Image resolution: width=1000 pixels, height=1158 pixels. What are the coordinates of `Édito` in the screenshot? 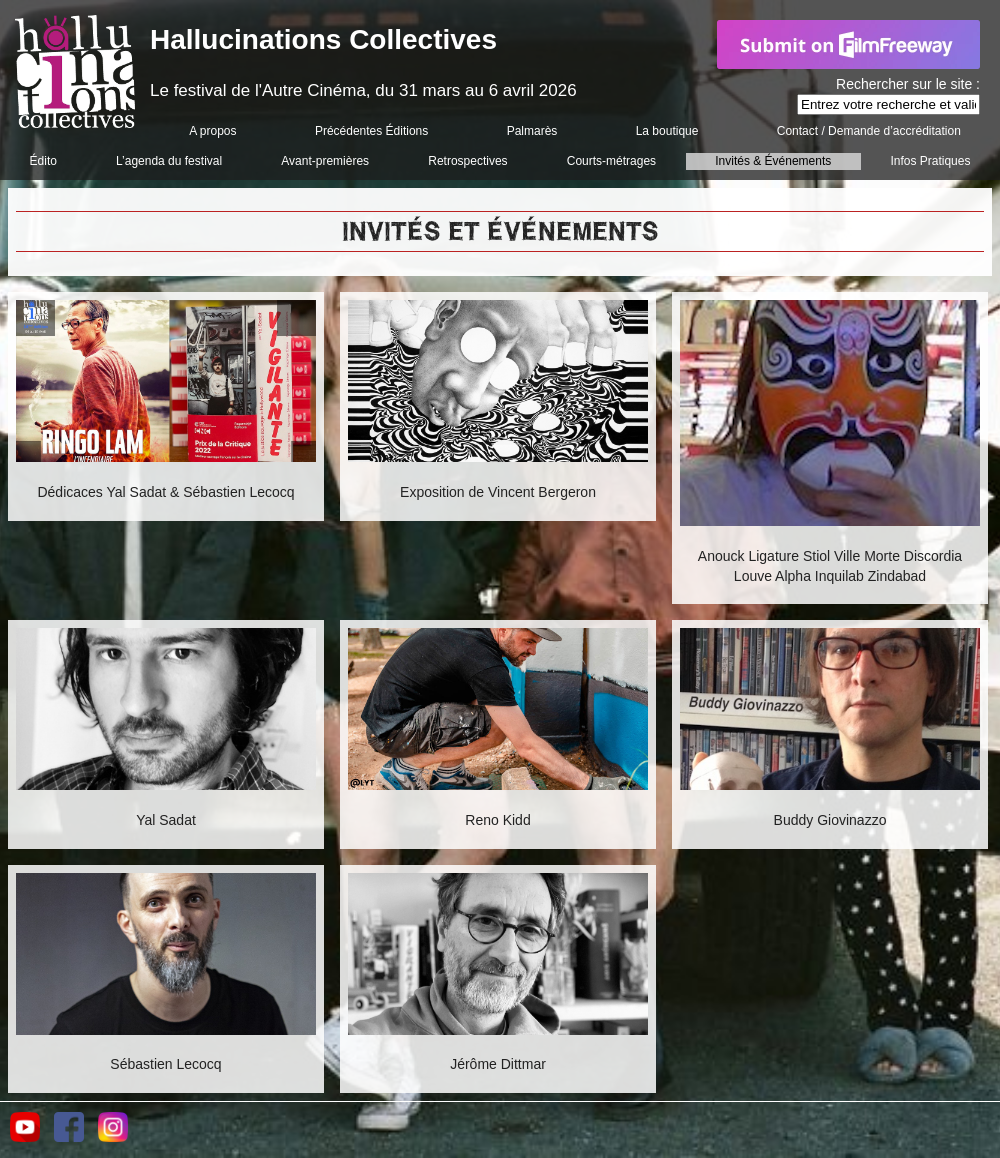 It's located at (43, 161).